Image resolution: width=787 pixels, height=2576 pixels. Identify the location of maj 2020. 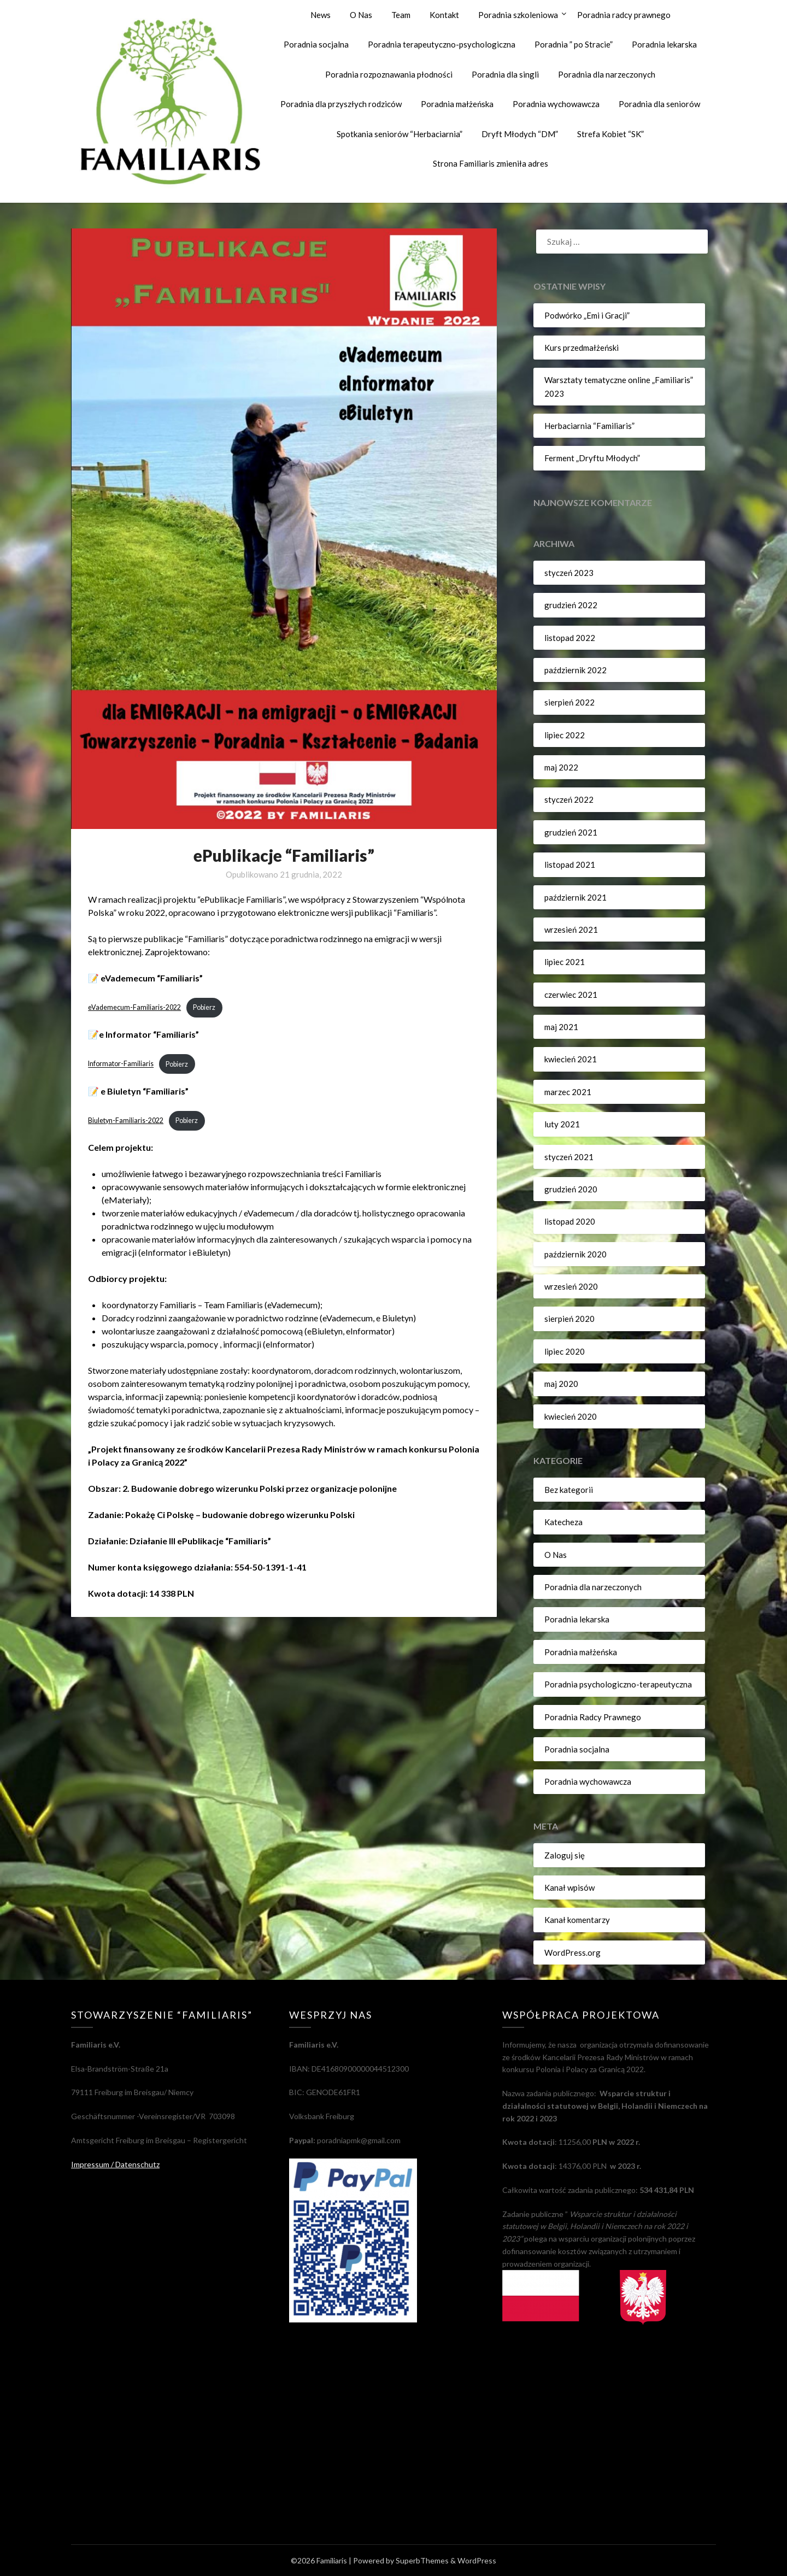
(561, 1384).